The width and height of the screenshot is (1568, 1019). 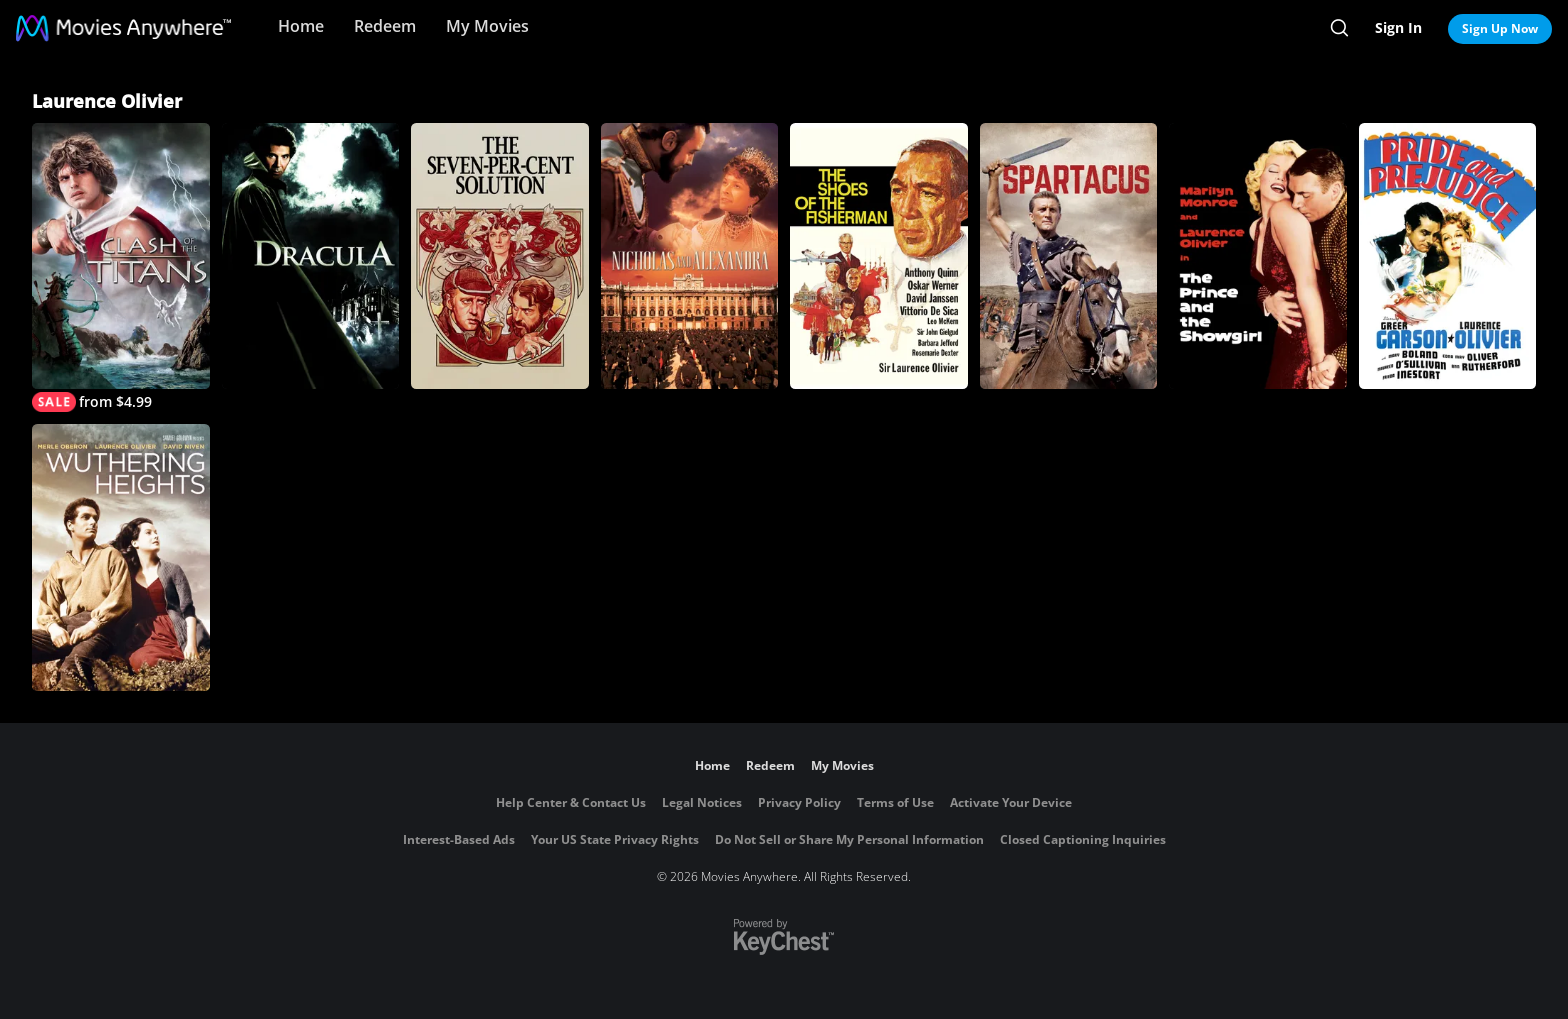 What do you see at coordinates (487, 26) in the screenshot?
I see `My Movies` at bounding box center [487, 26].